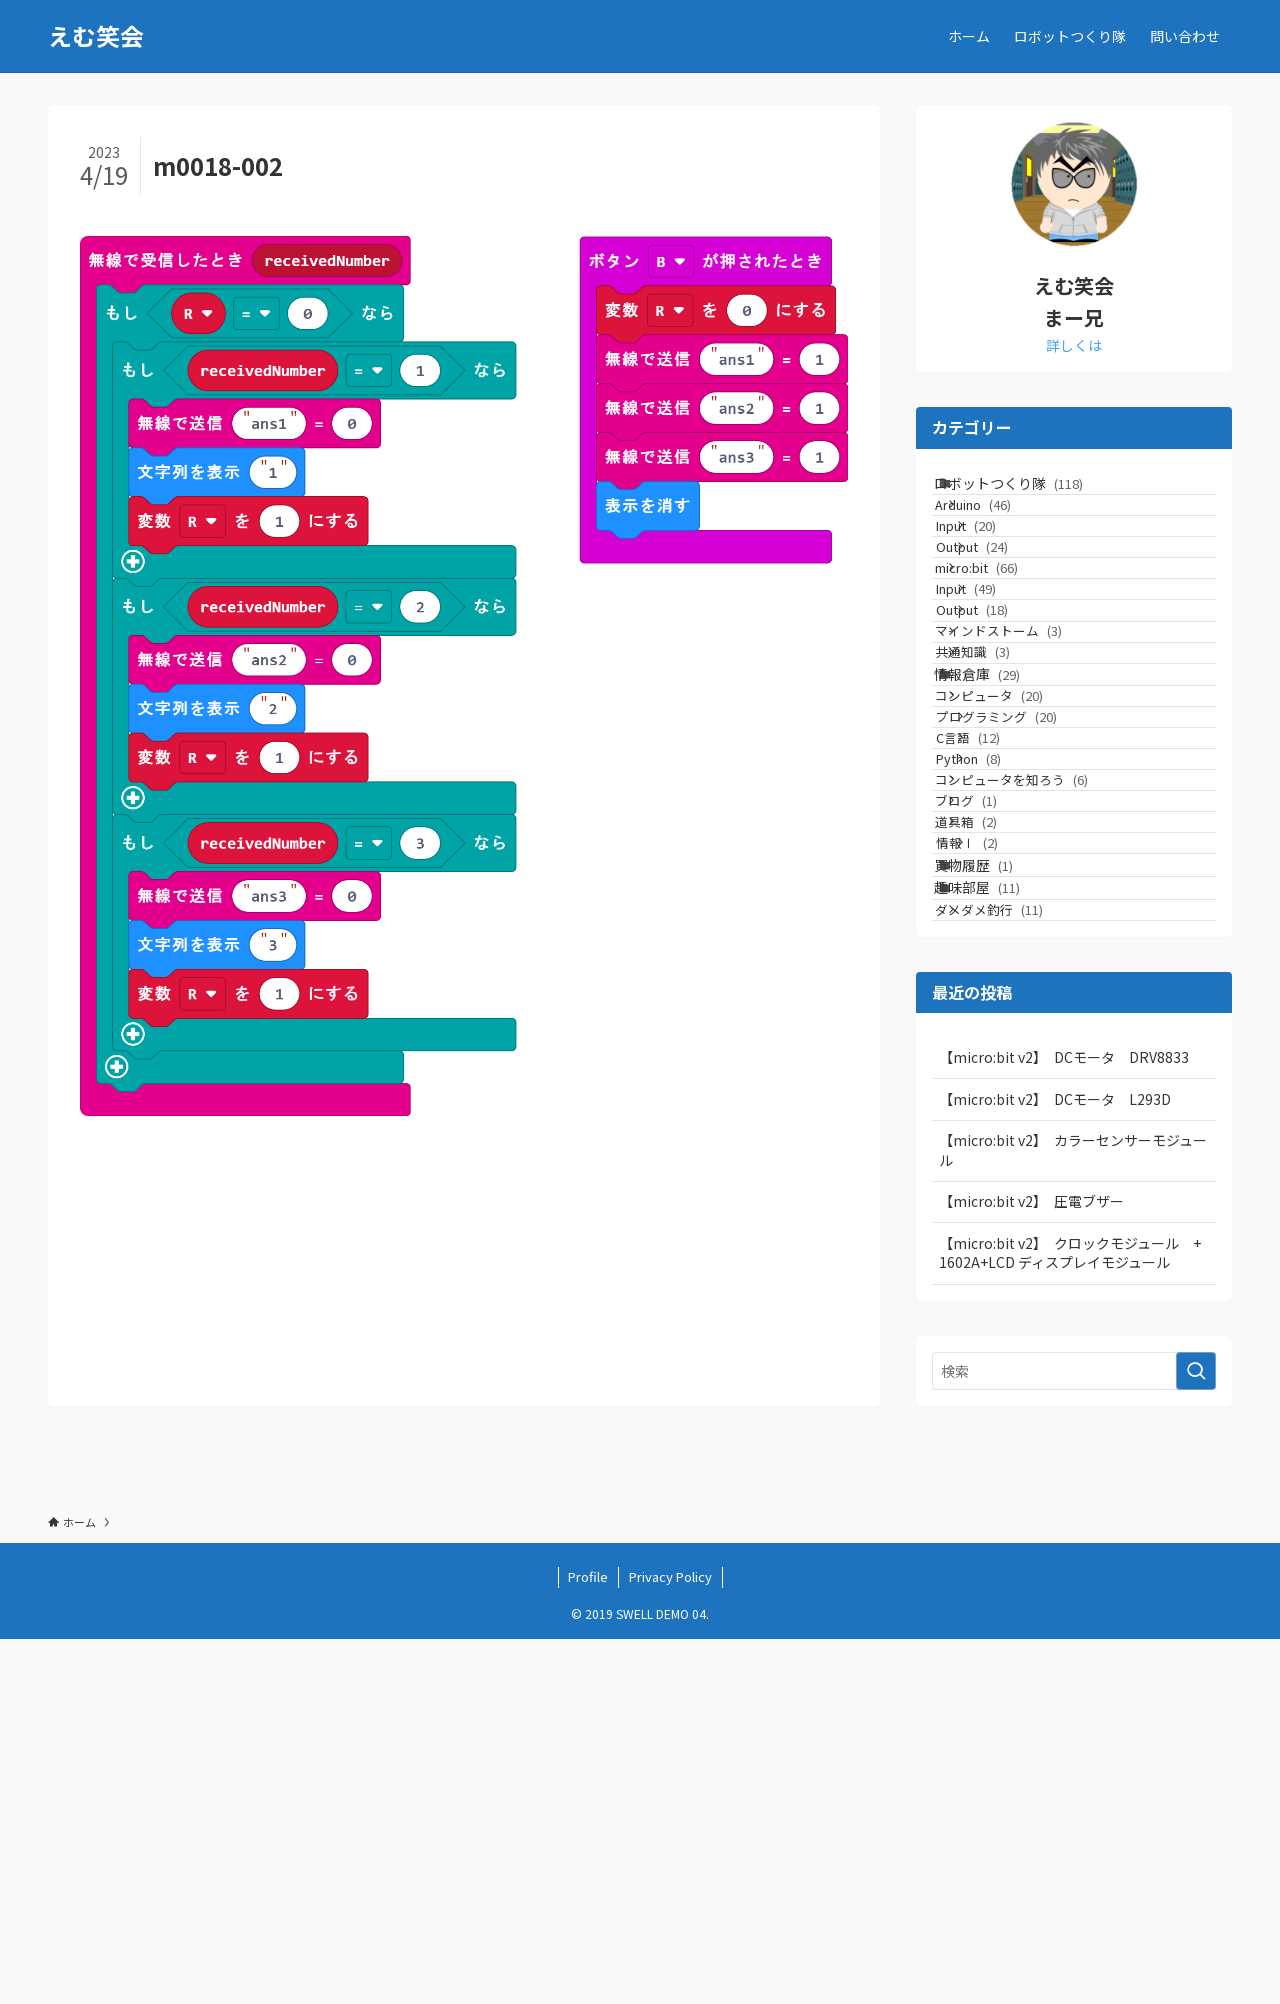 Image resolution: width=1280 pixels, height=2004 pixels. Describe the element at coordinates (588, 1941) in the screenshot. I see `Profile` at that location.